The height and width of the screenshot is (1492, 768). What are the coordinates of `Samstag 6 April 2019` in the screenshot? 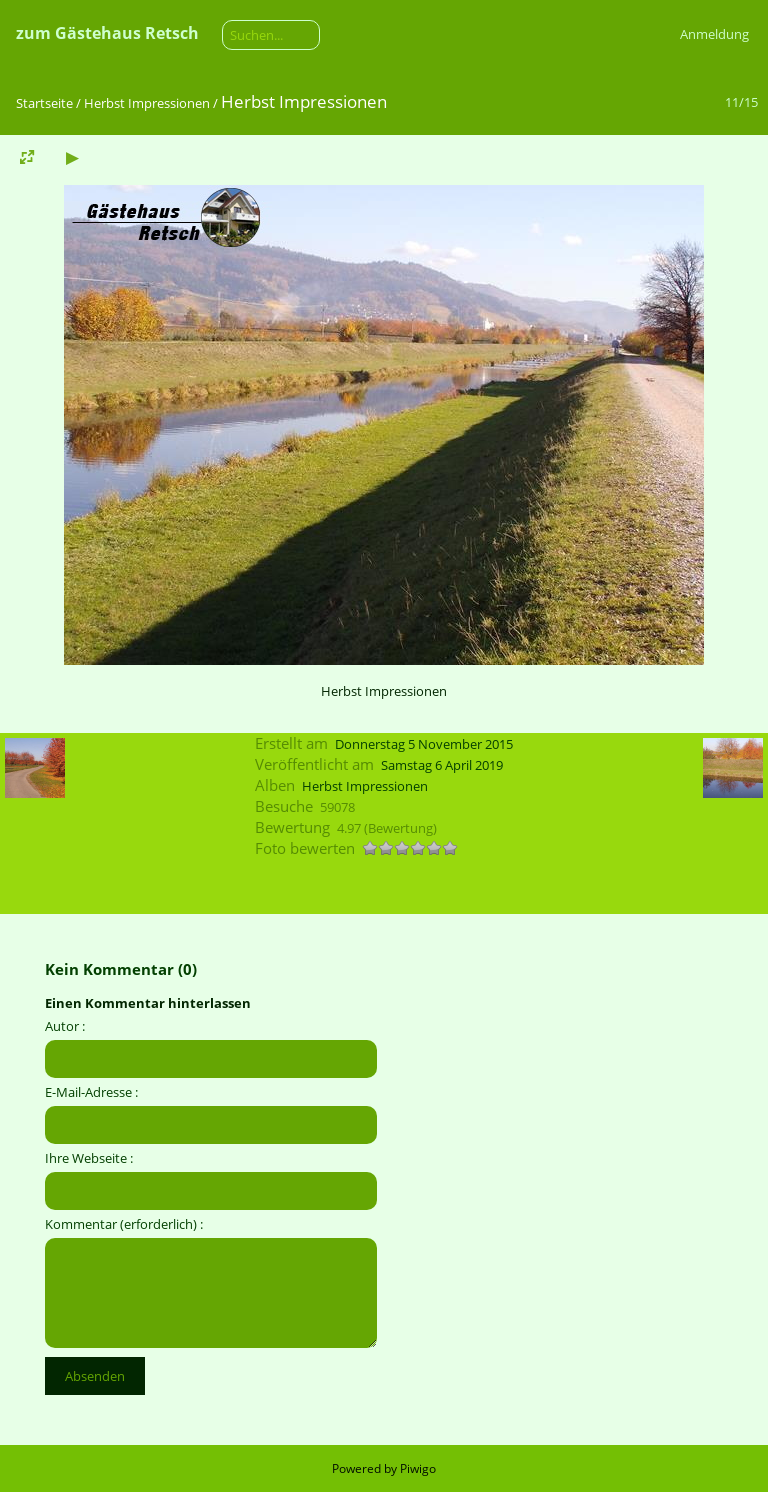 It's located at (442, 765).